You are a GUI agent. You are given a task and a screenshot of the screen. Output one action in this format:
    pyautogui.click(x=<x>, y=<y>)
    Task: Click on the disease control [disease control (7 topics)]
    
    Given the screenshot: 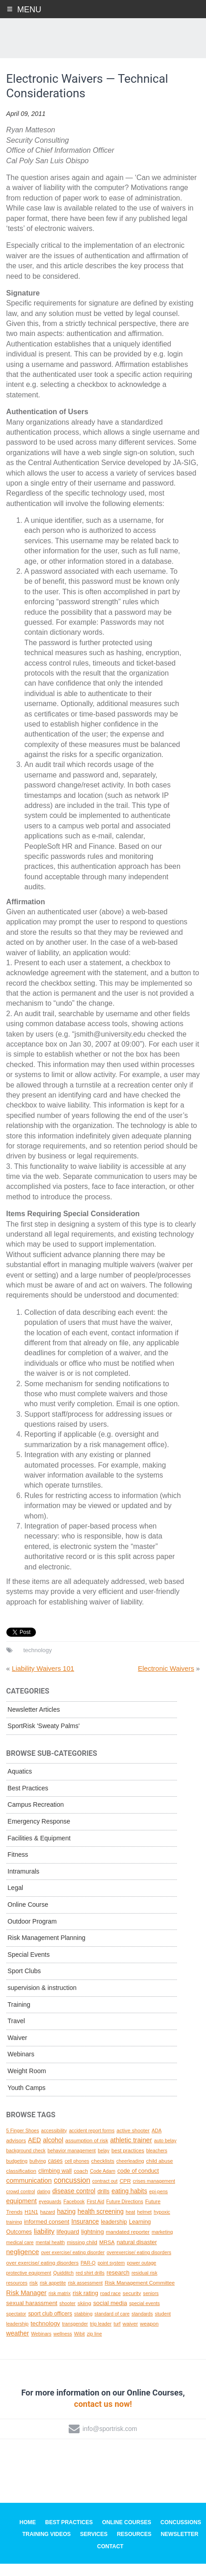 What is the action you would take?
    pyautogui.click(x=73, y=2203)
    